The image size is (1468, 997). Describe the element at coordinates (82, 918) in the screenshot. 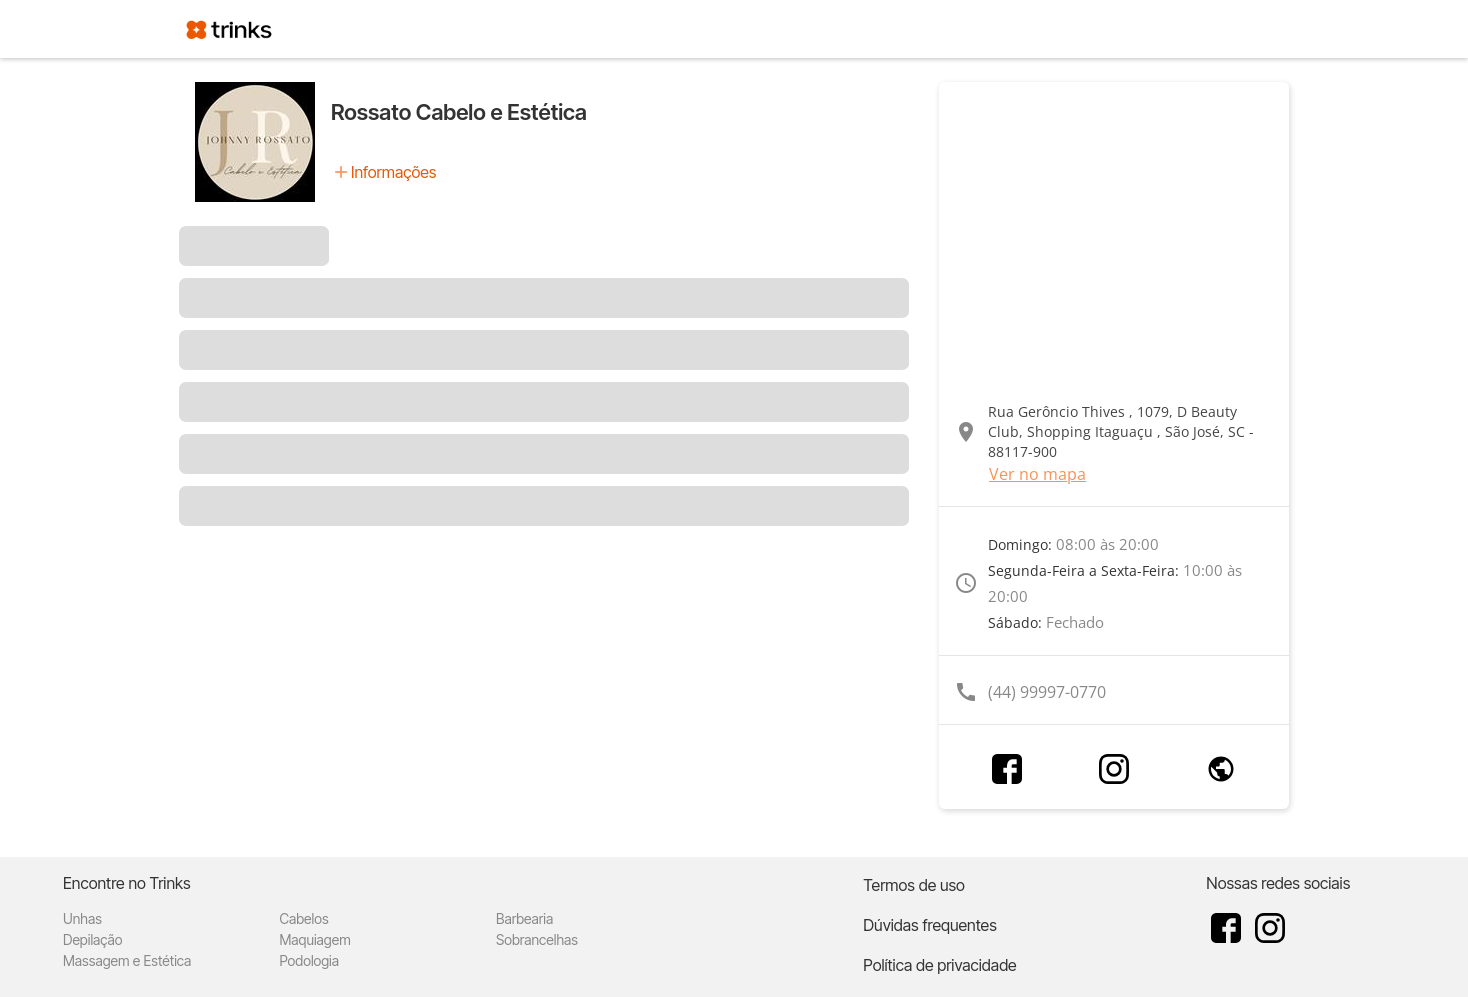

I see `Unhas` at that location.